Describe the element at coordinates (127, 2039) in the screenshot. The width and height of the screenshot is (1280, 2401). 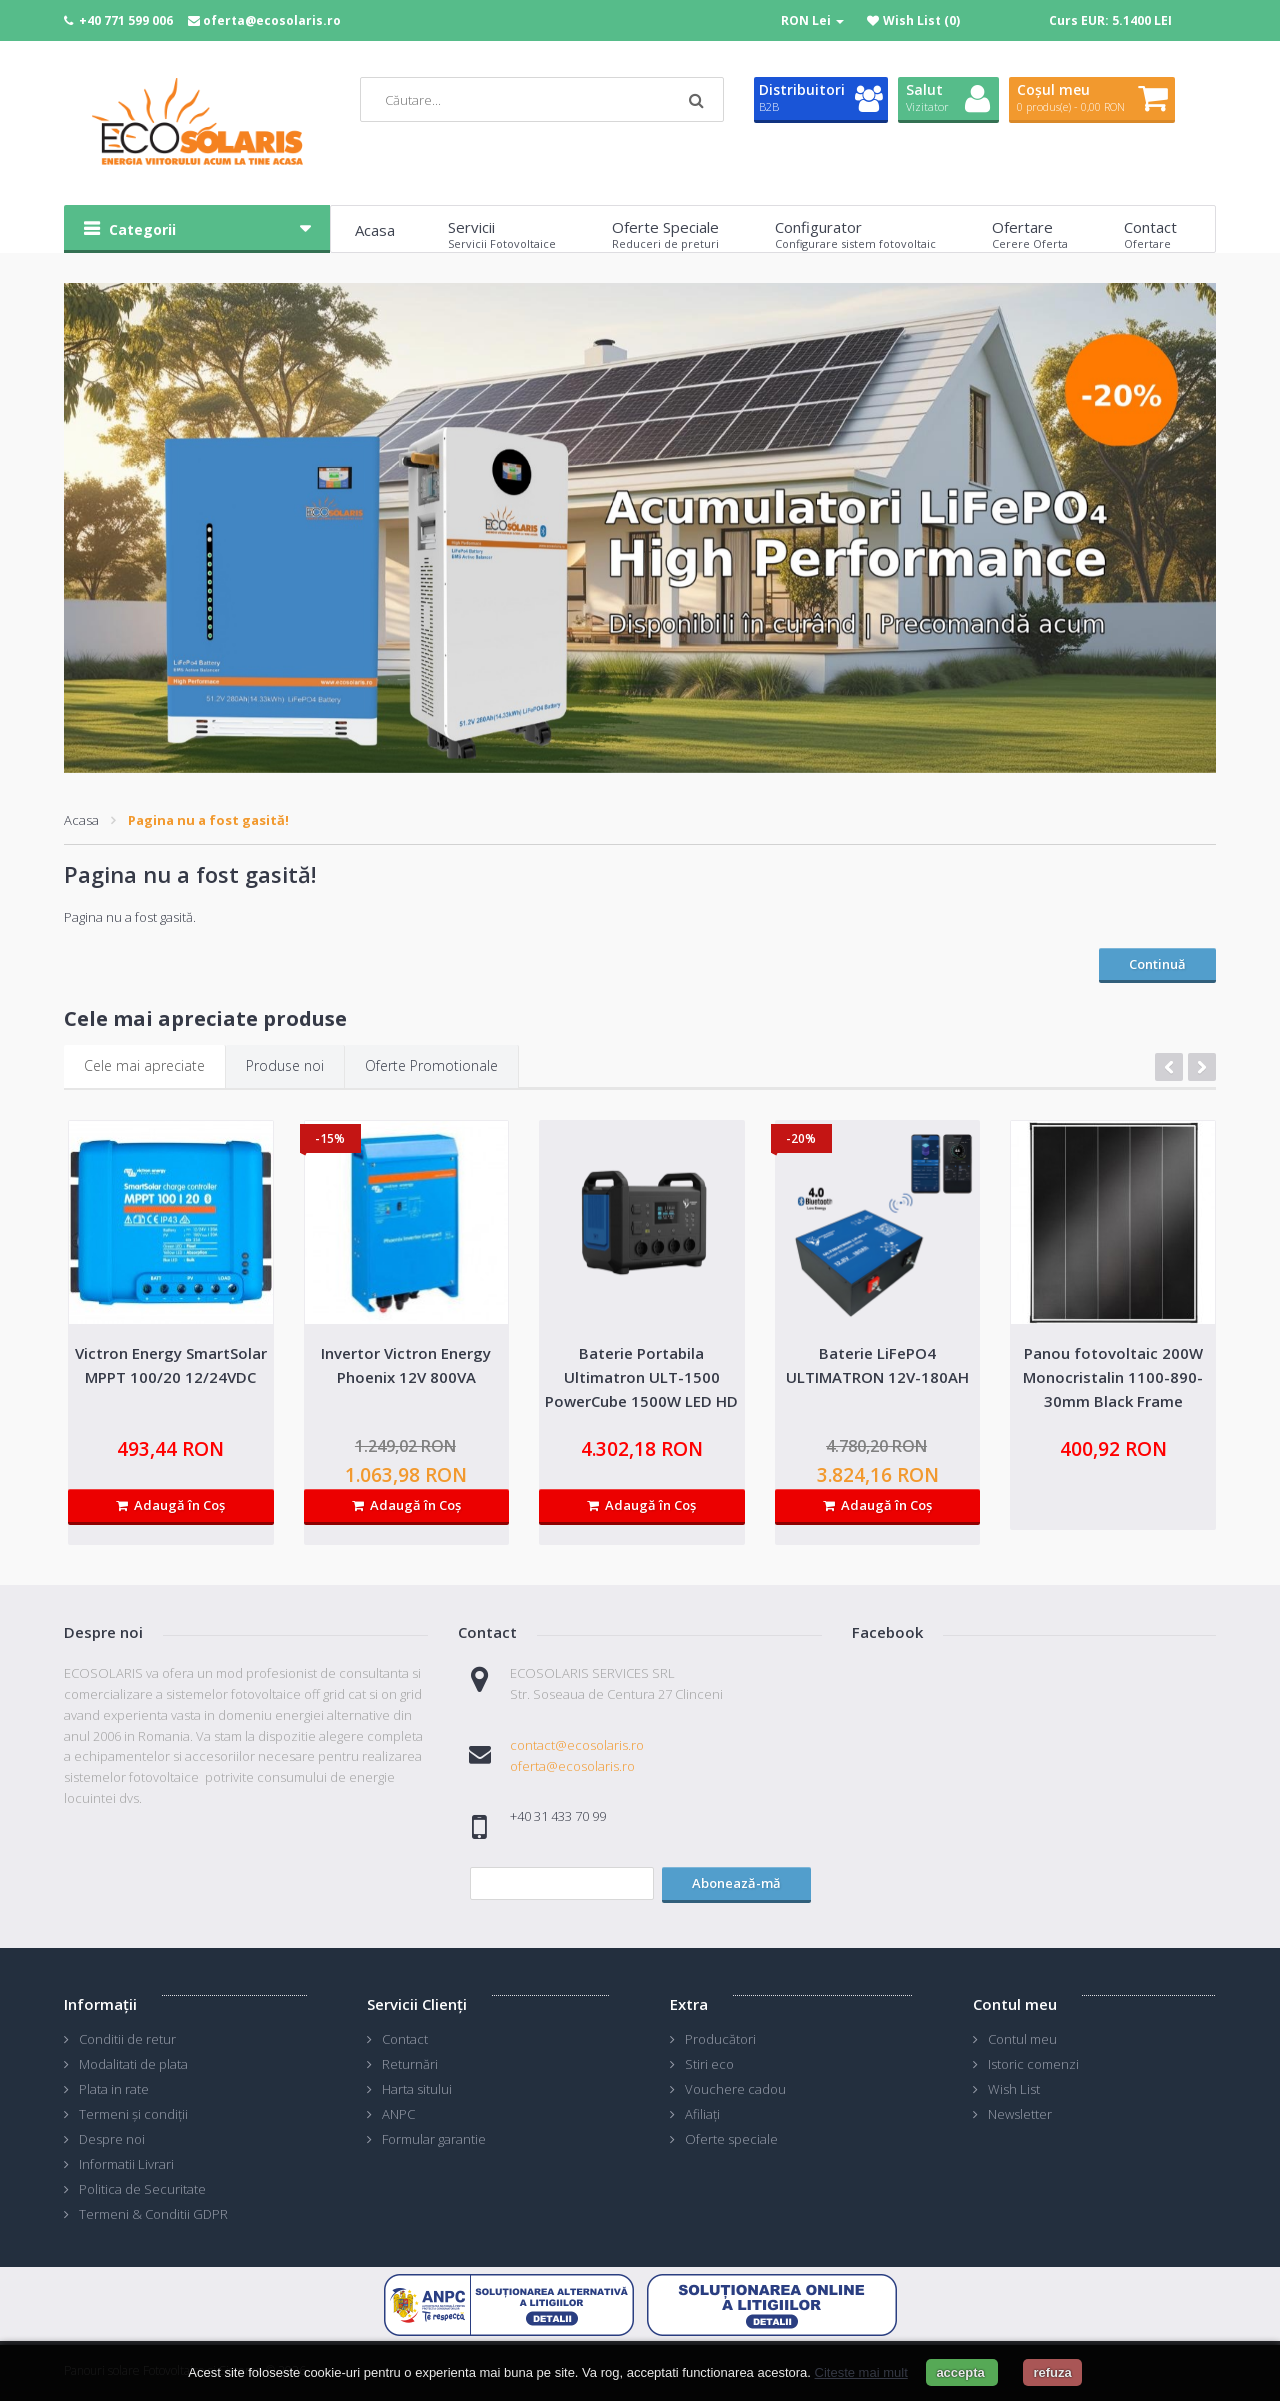
I see `Conditii de retur` at that location.